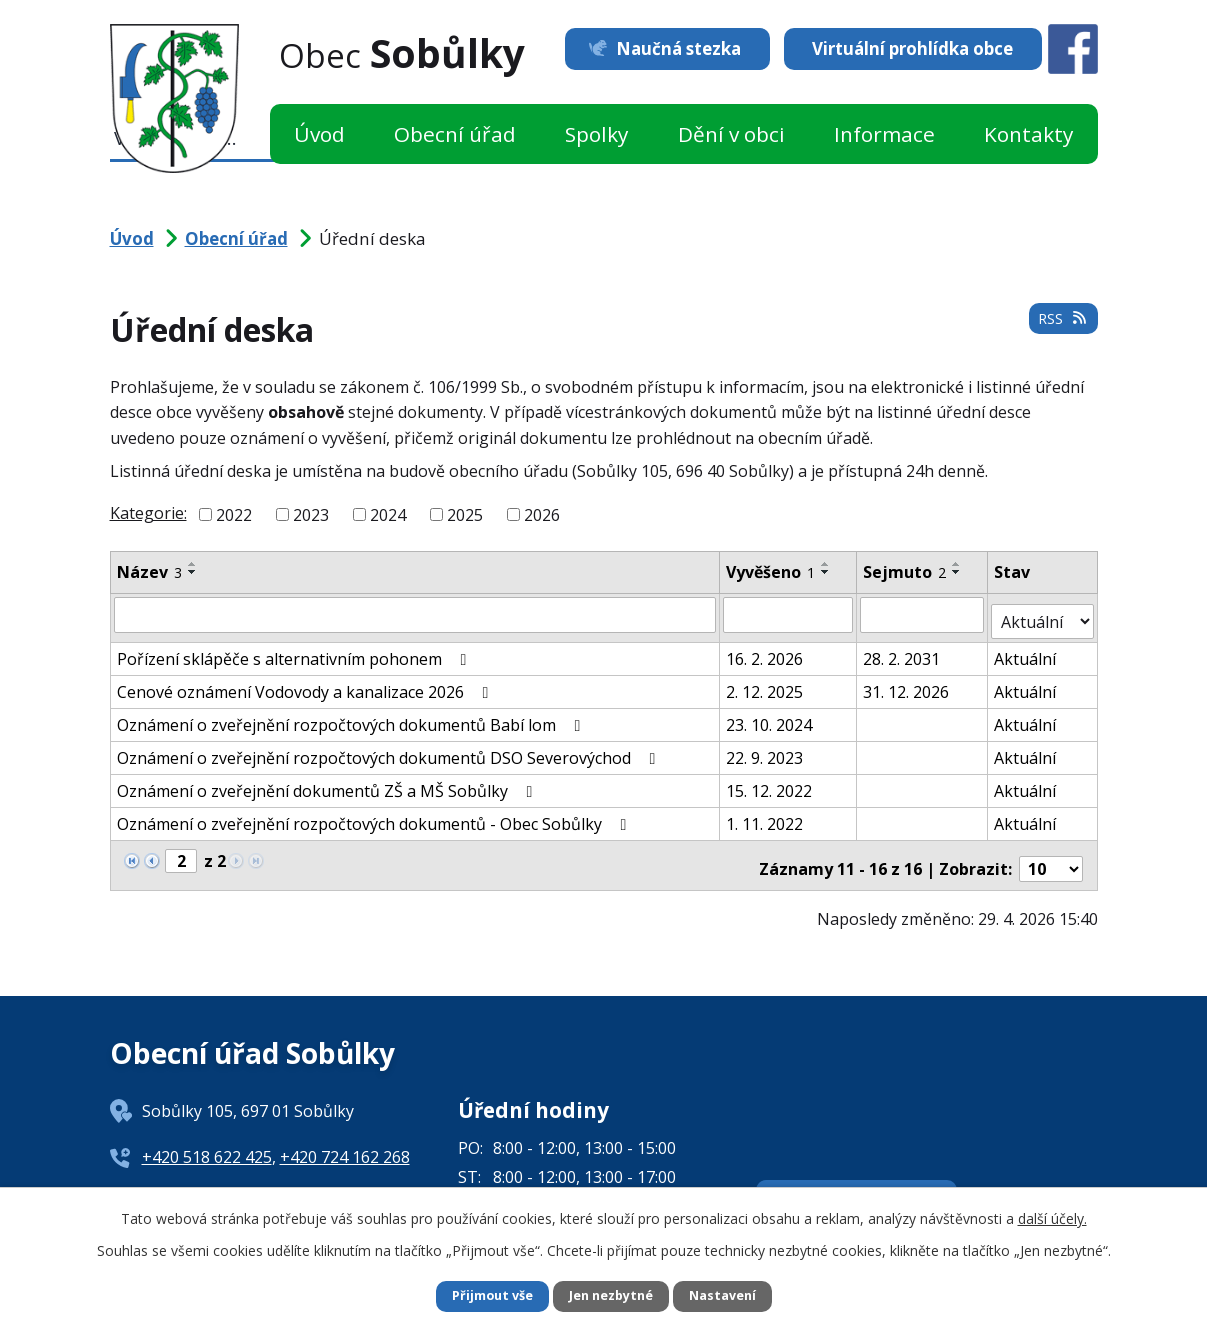 This screenshot has height=1330, width=1207. What do you see at coordinates (207, 1142) in the screenshot?
I see `+420 518 622 425` at bounding box center [207, 1142].